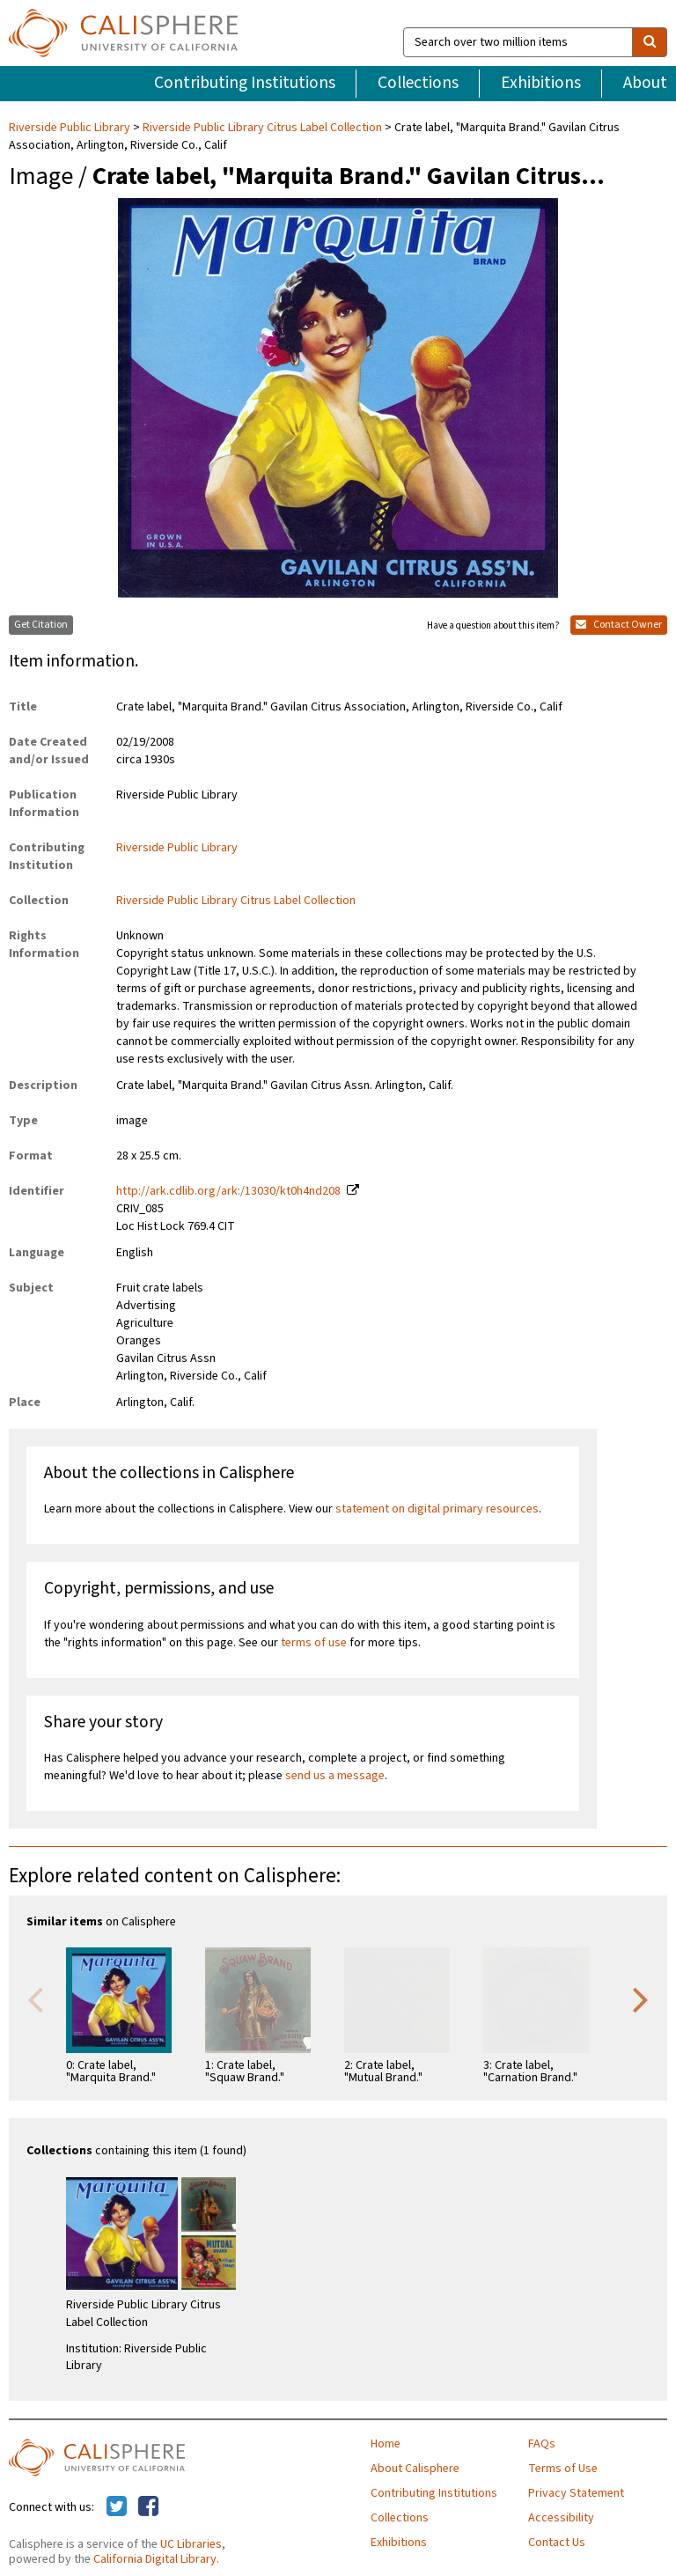 This screenshot has height=2576, width=676. What do you see at coordinates (385, 2444) in the screenshot?
I see `Home` at bounding box center [385, 2444].